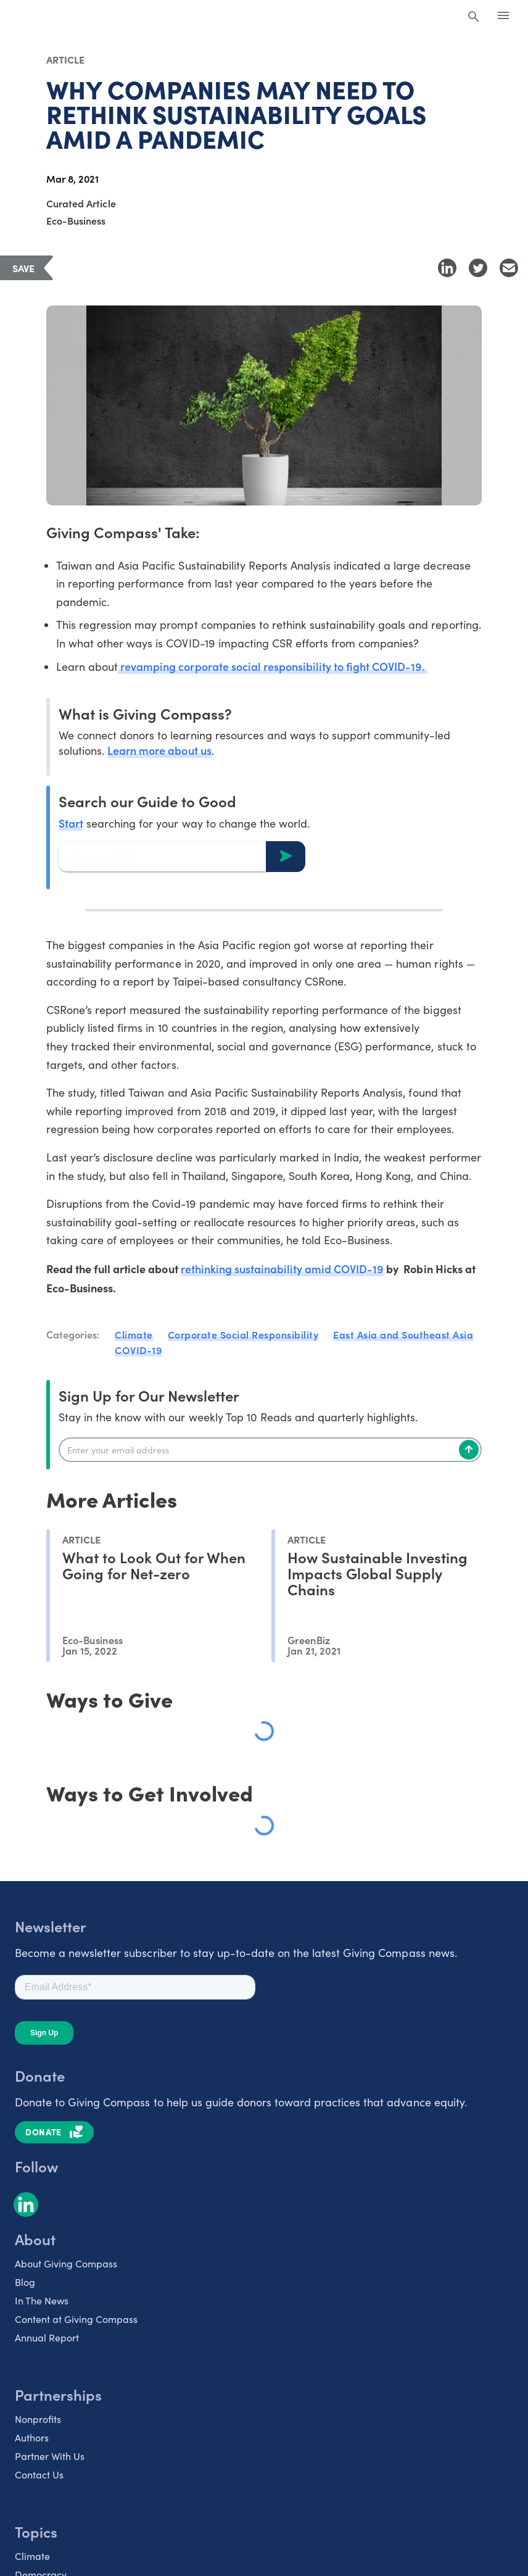  I want to click on Start, so click(71, 823).